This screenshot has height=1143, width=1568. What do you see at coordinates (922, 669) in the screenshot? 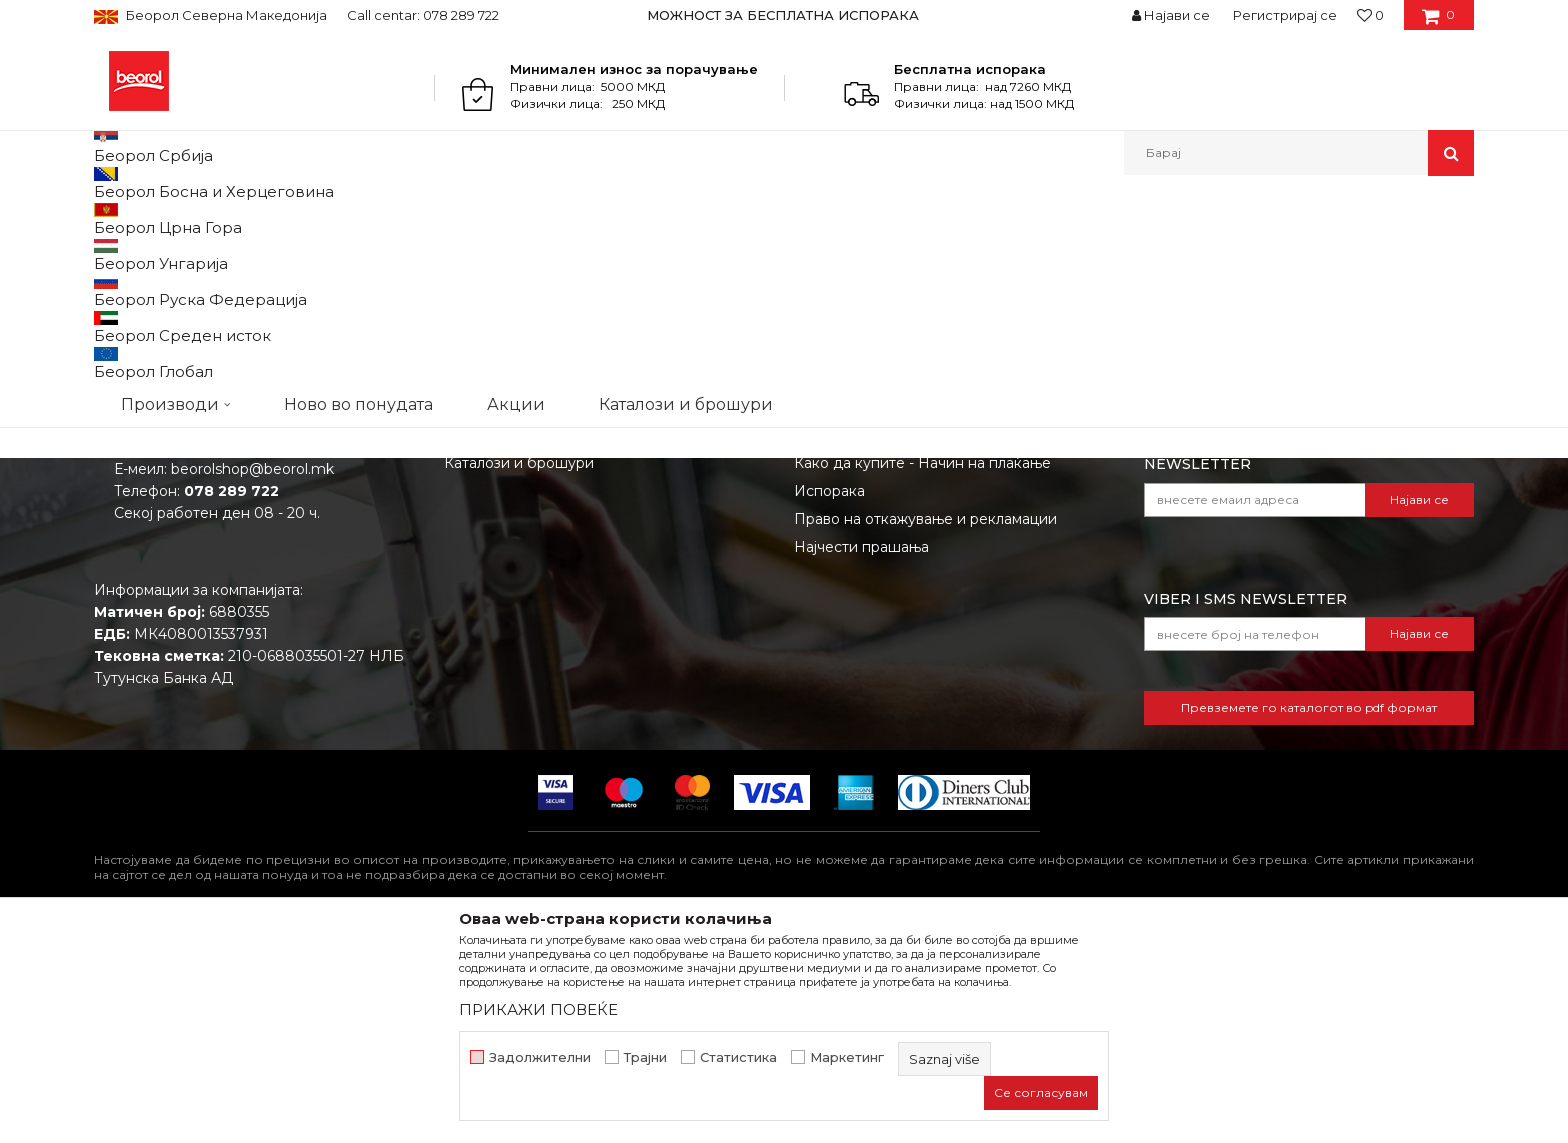
I see `Како да купите - Начин на плаќање` at bounding box center [922, 669].